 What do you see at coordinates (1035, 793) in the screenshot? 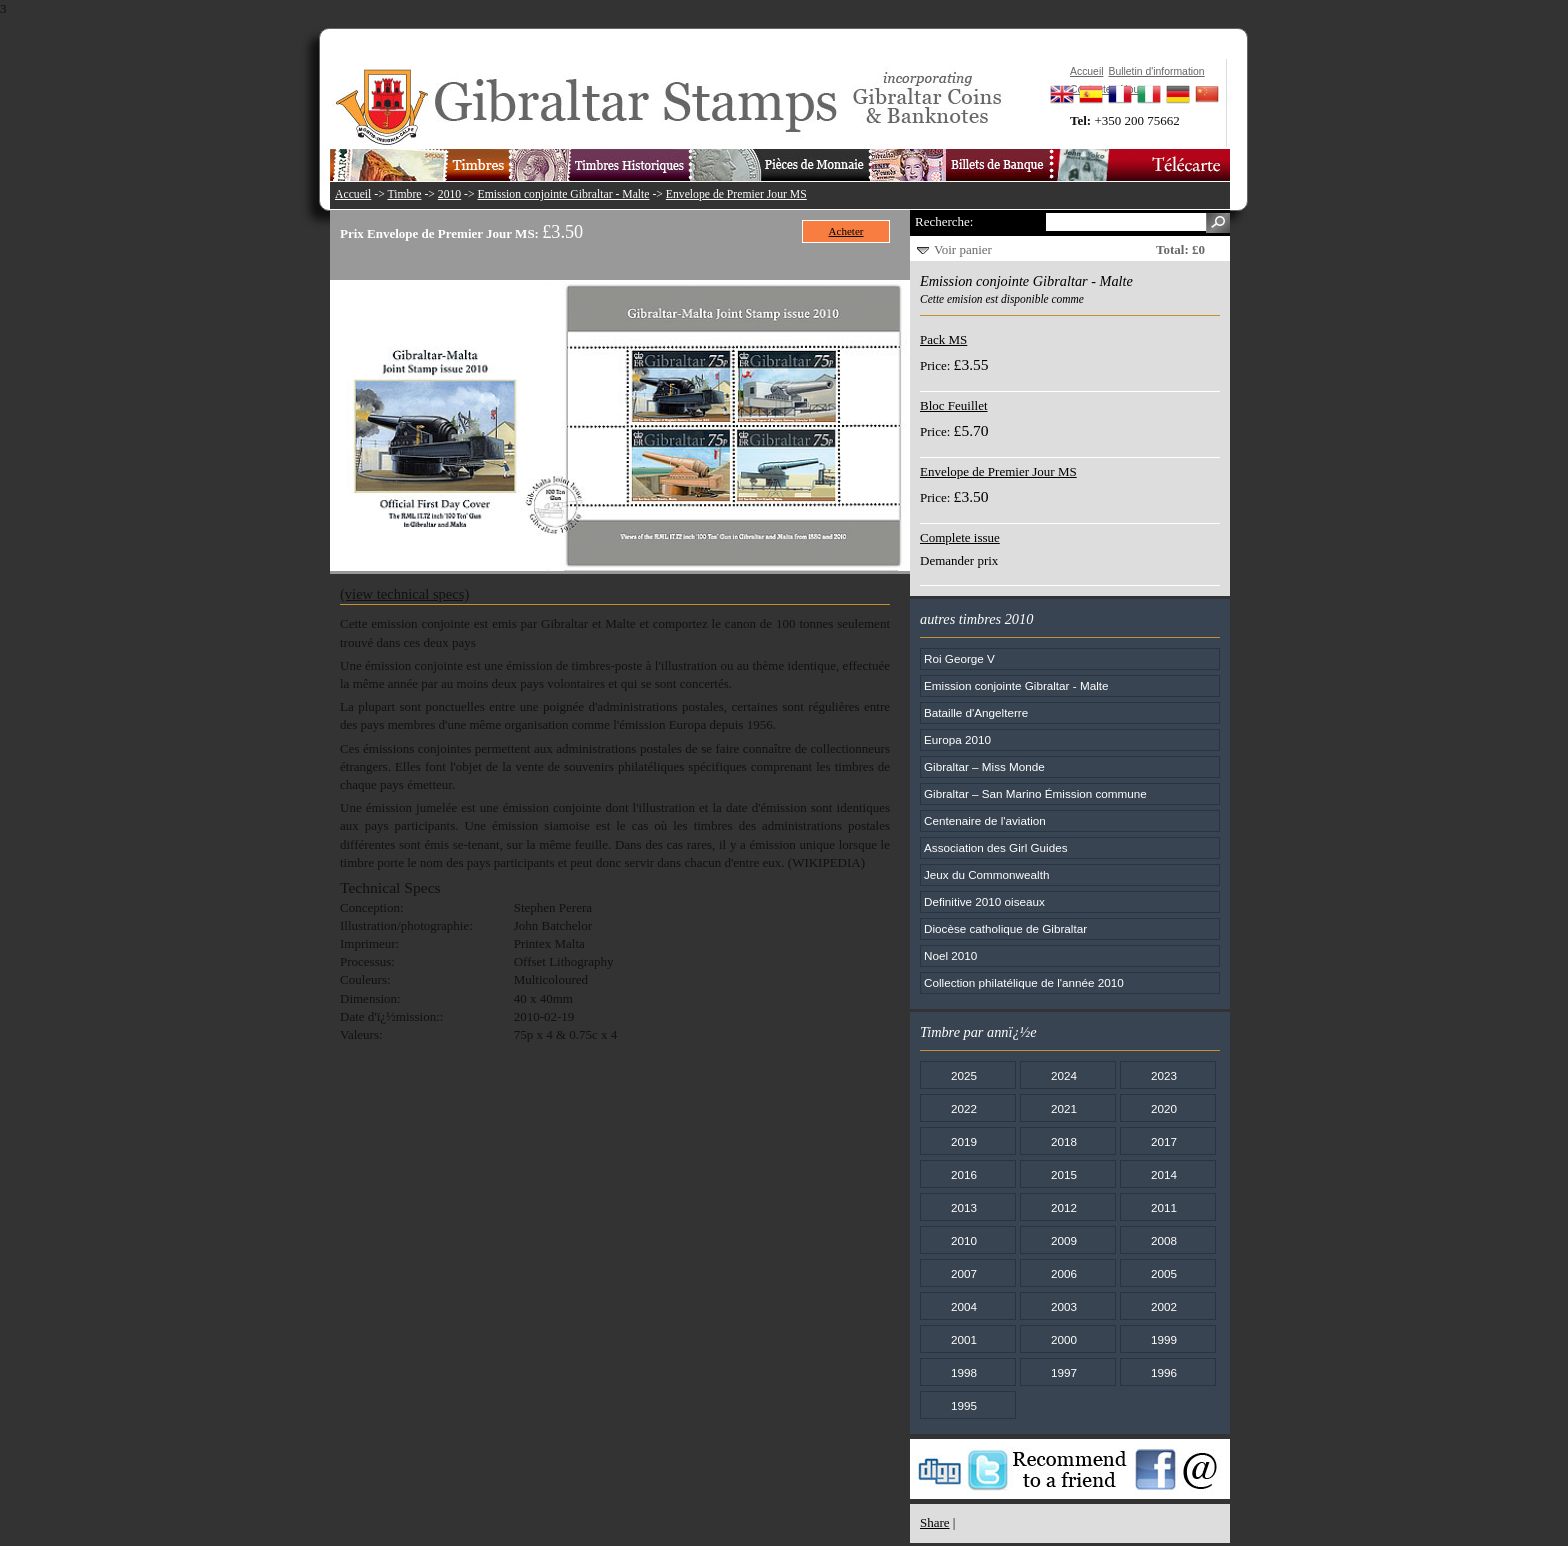
I see `Gibraltar – San Marino Émission commune` at bounding box center [1035, 793].